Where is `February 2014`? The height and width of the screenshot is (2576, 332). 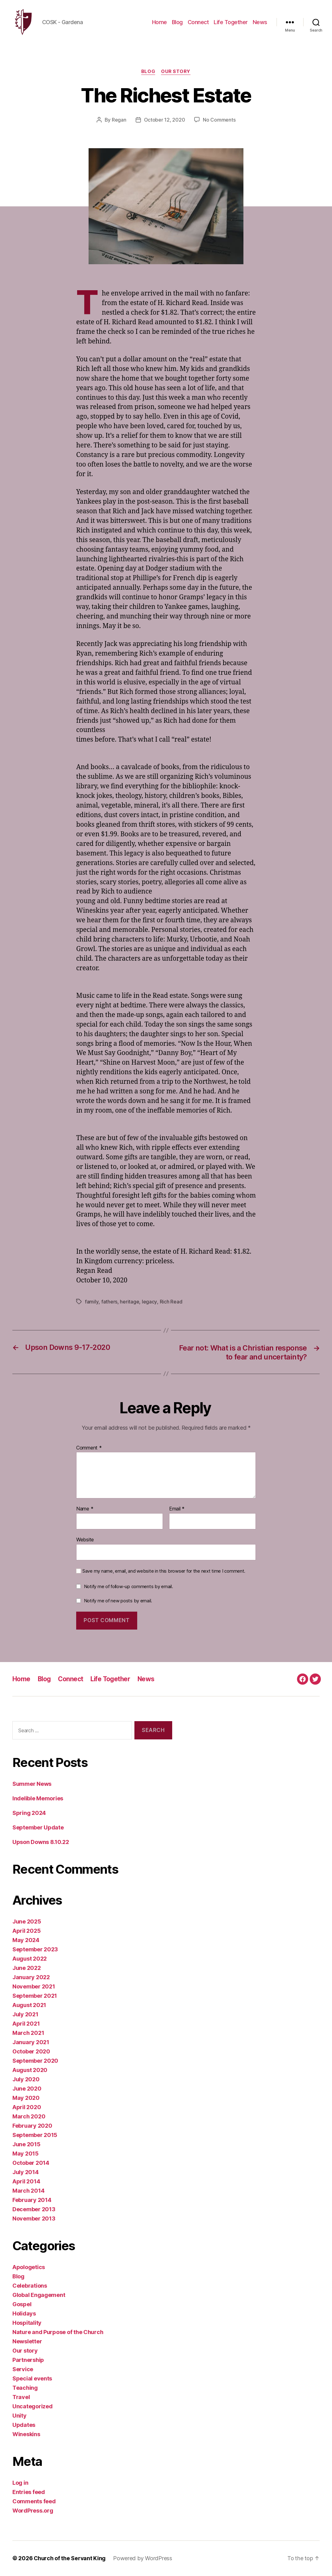
February 2014 is located at coordinates (31, 2200).